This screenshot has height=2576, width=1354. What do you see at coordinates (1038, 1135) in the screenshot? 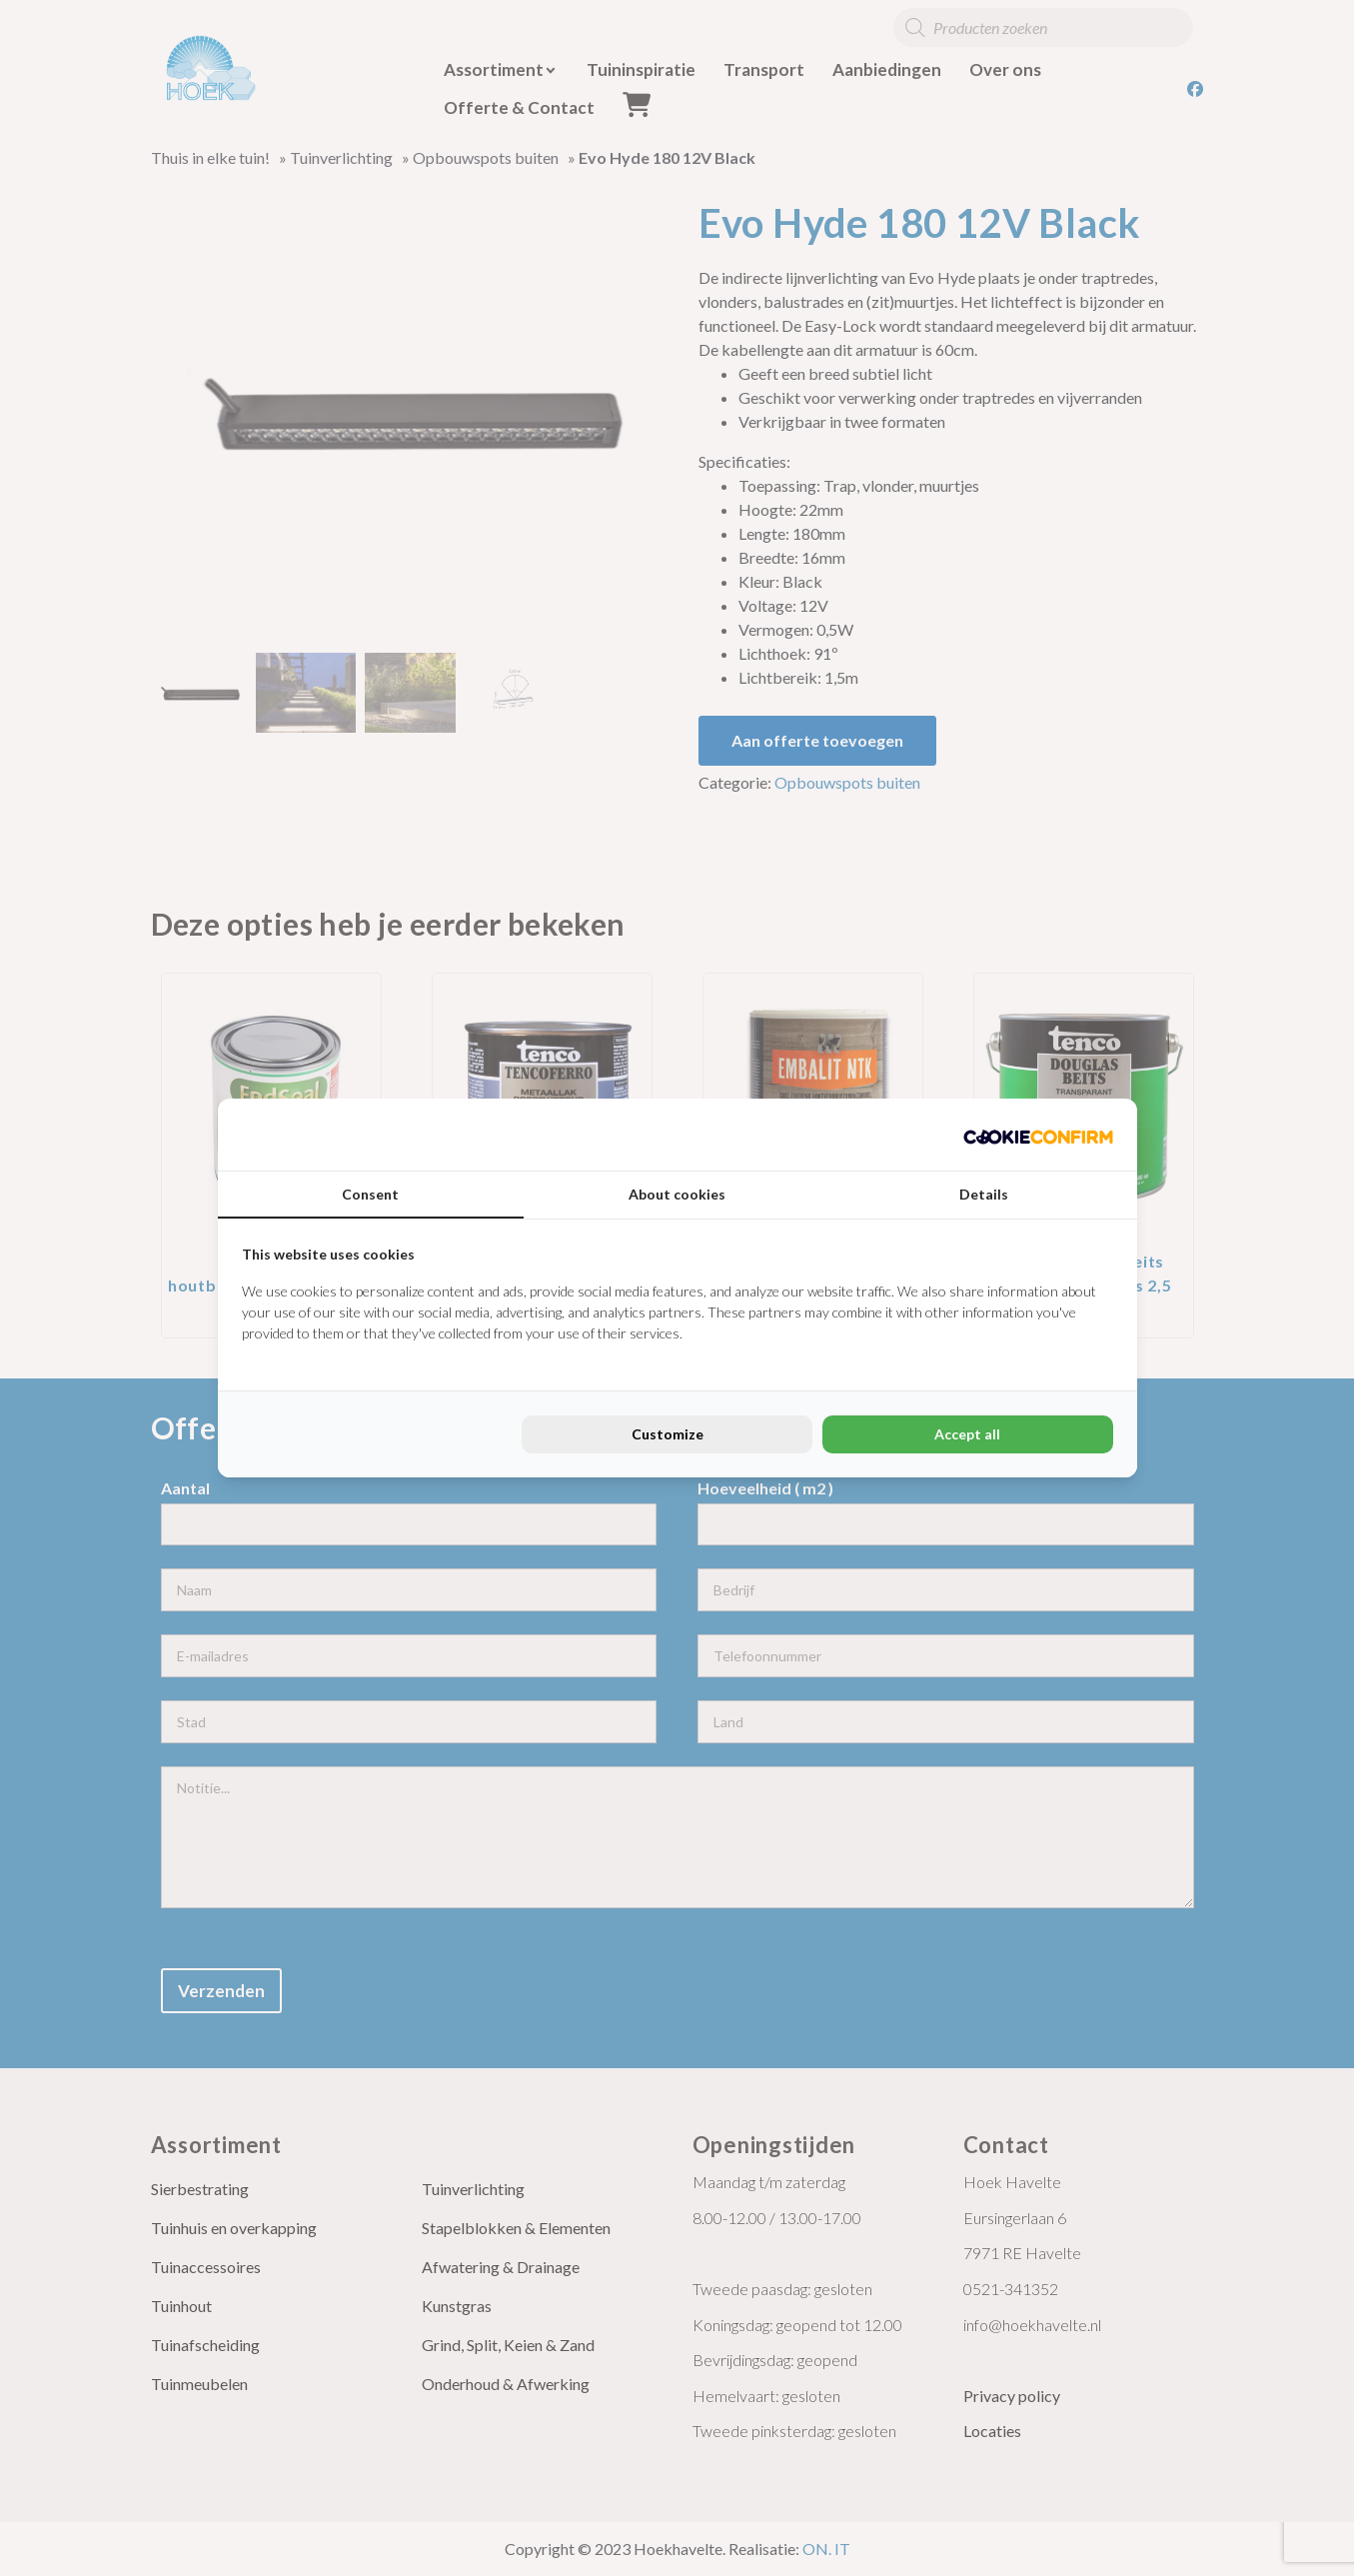
I see `[Cookie Confirm - opens in a new window]` at bounding box center [1038, 1135].